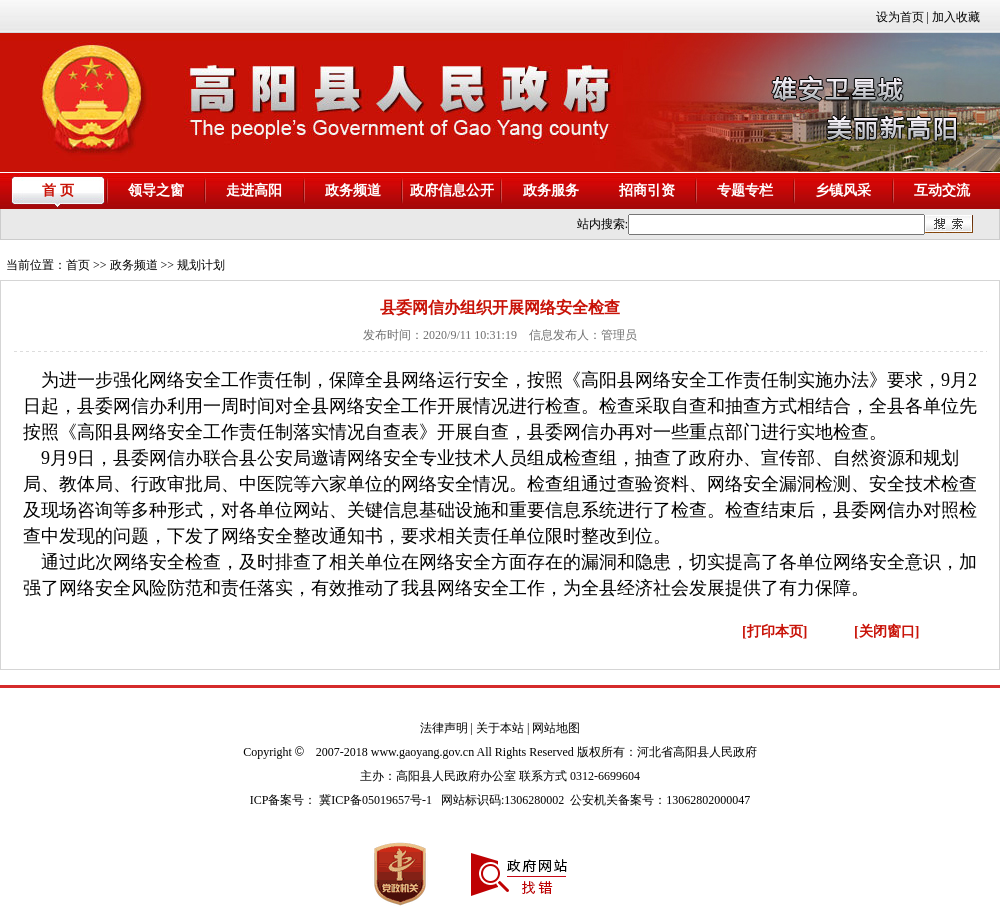  What do you see at coordinates (58, 190) in the screenshot?
I see `首 页` at bounding box center [58, 190].